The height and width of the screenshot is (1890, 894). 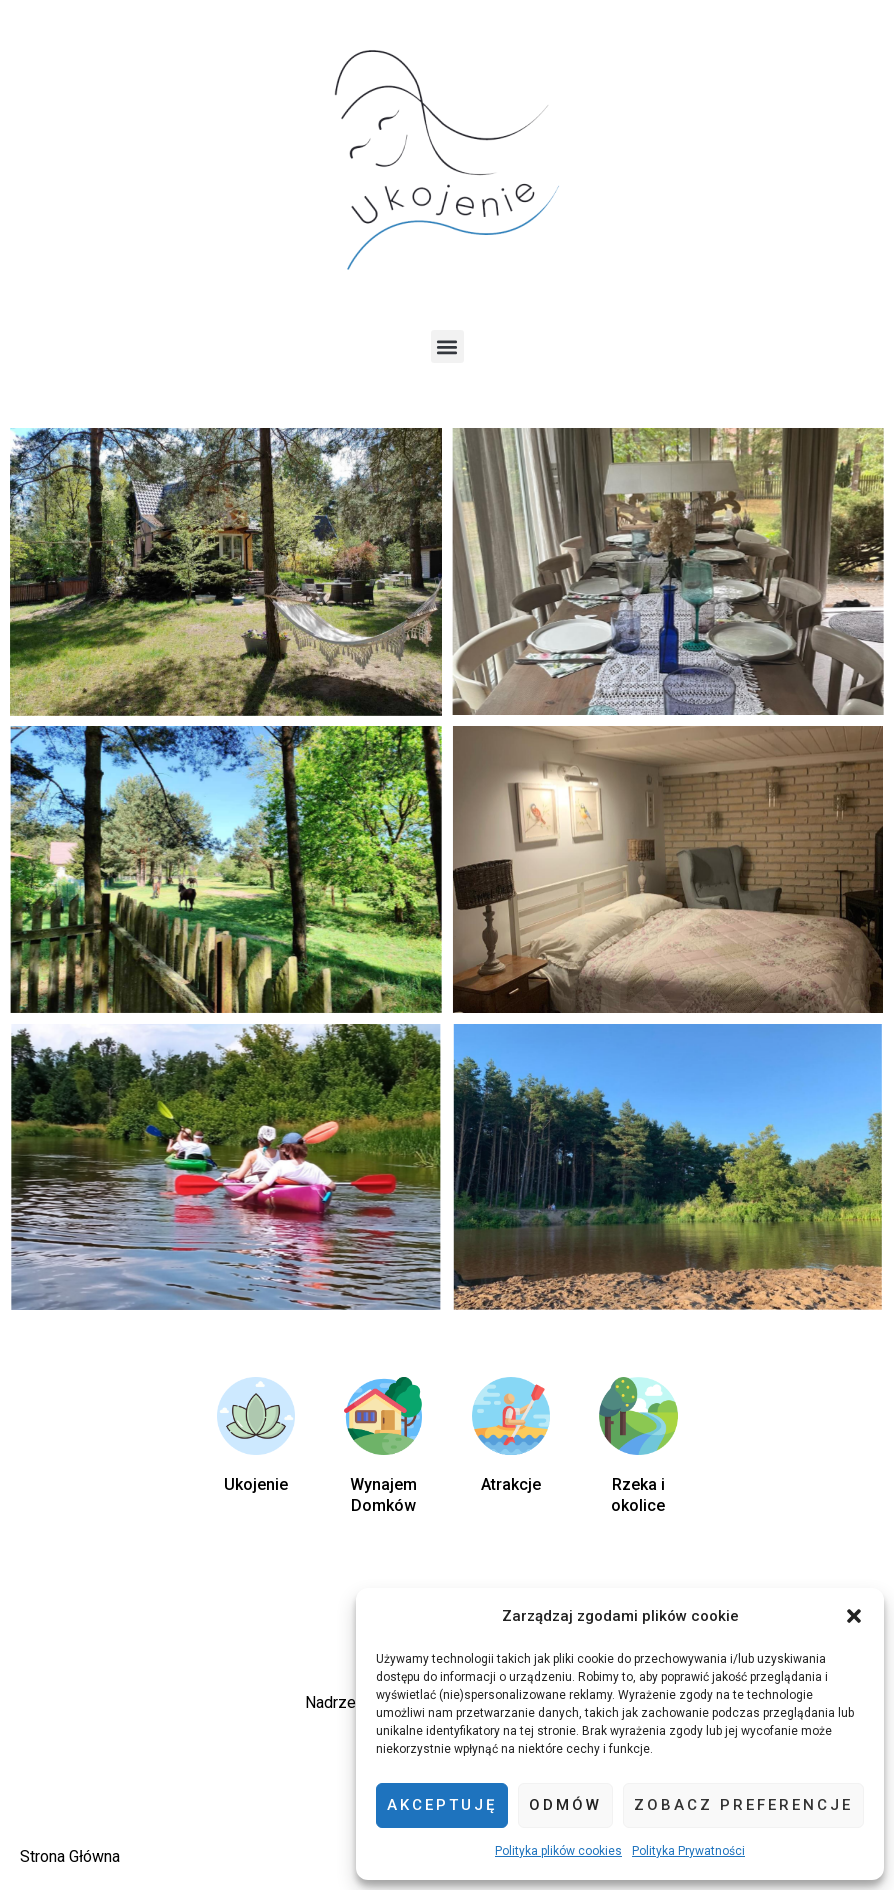 What do you see at coordinates (854, 1616) in the screenshot?
I see `[button]` at bounding box center [854, 1616].